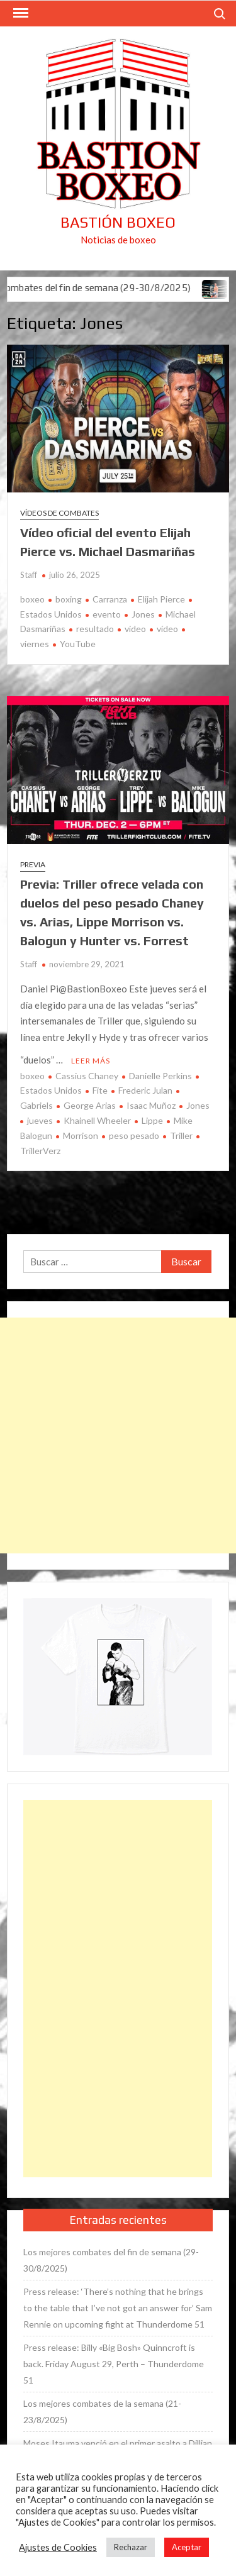 The width and height of the screenshot is (236, 2576). I want to click on resultado, so click(95, 628).